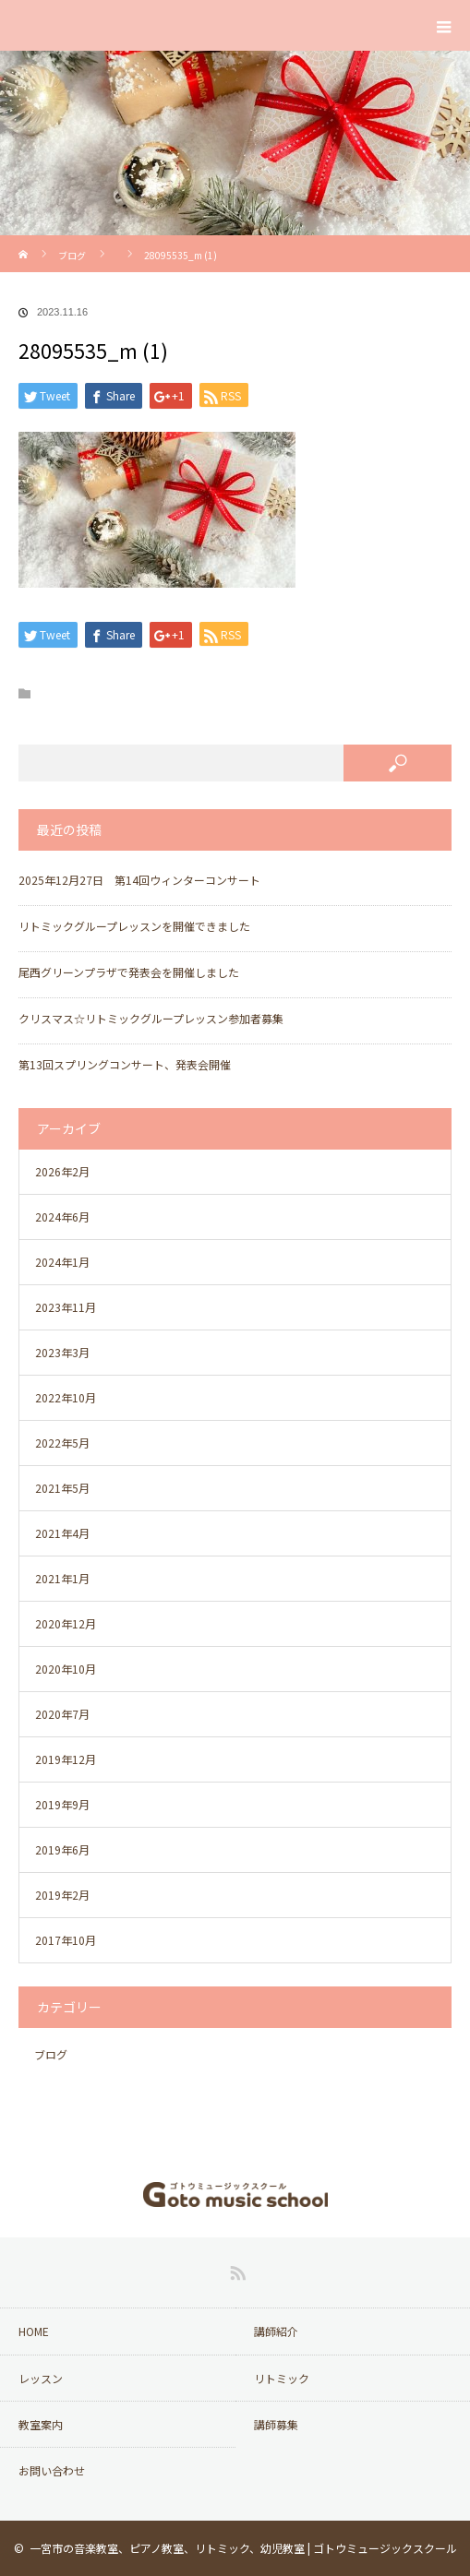 The image size is (470, 2576). I want to click on 講師紹介, so click(276, 2331).